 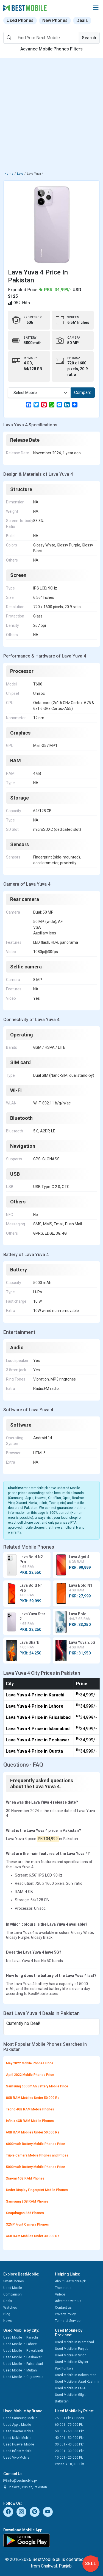 What do you see at coordinates (71, 2349) in the screenshot?
I see `Used Mobile in Punjab` at bounding box center [71, 2349].